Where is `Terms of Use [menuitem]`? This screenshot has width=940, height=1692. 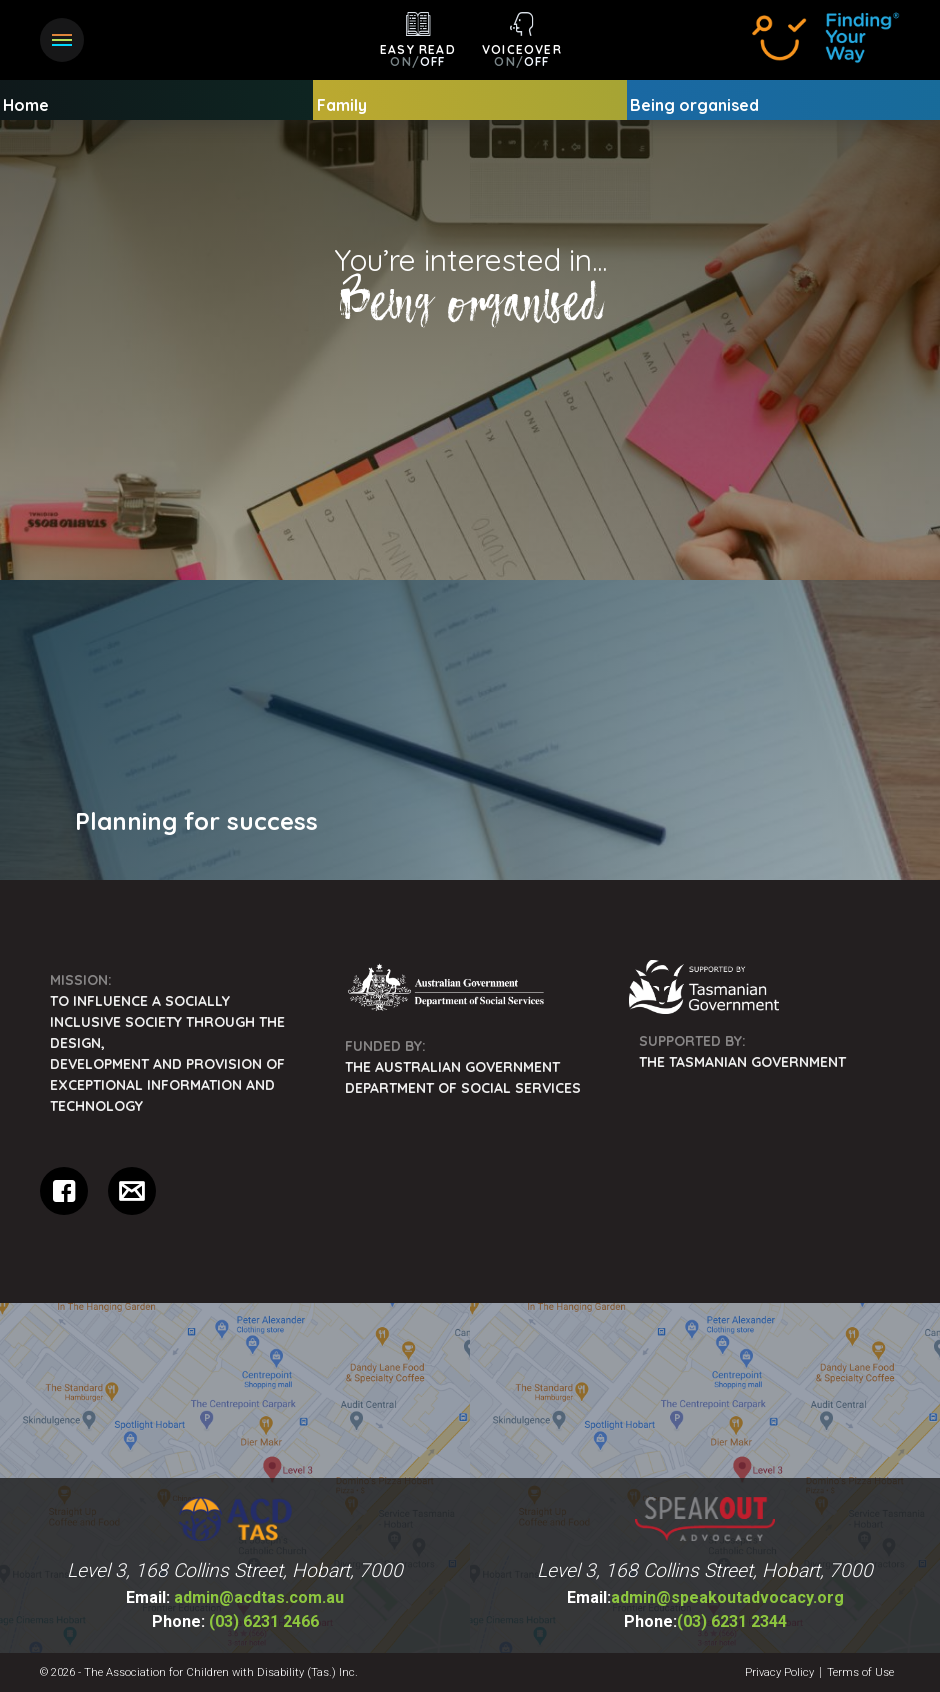 Terms of Use [menuitem] is located at coordinates (860, 1672).